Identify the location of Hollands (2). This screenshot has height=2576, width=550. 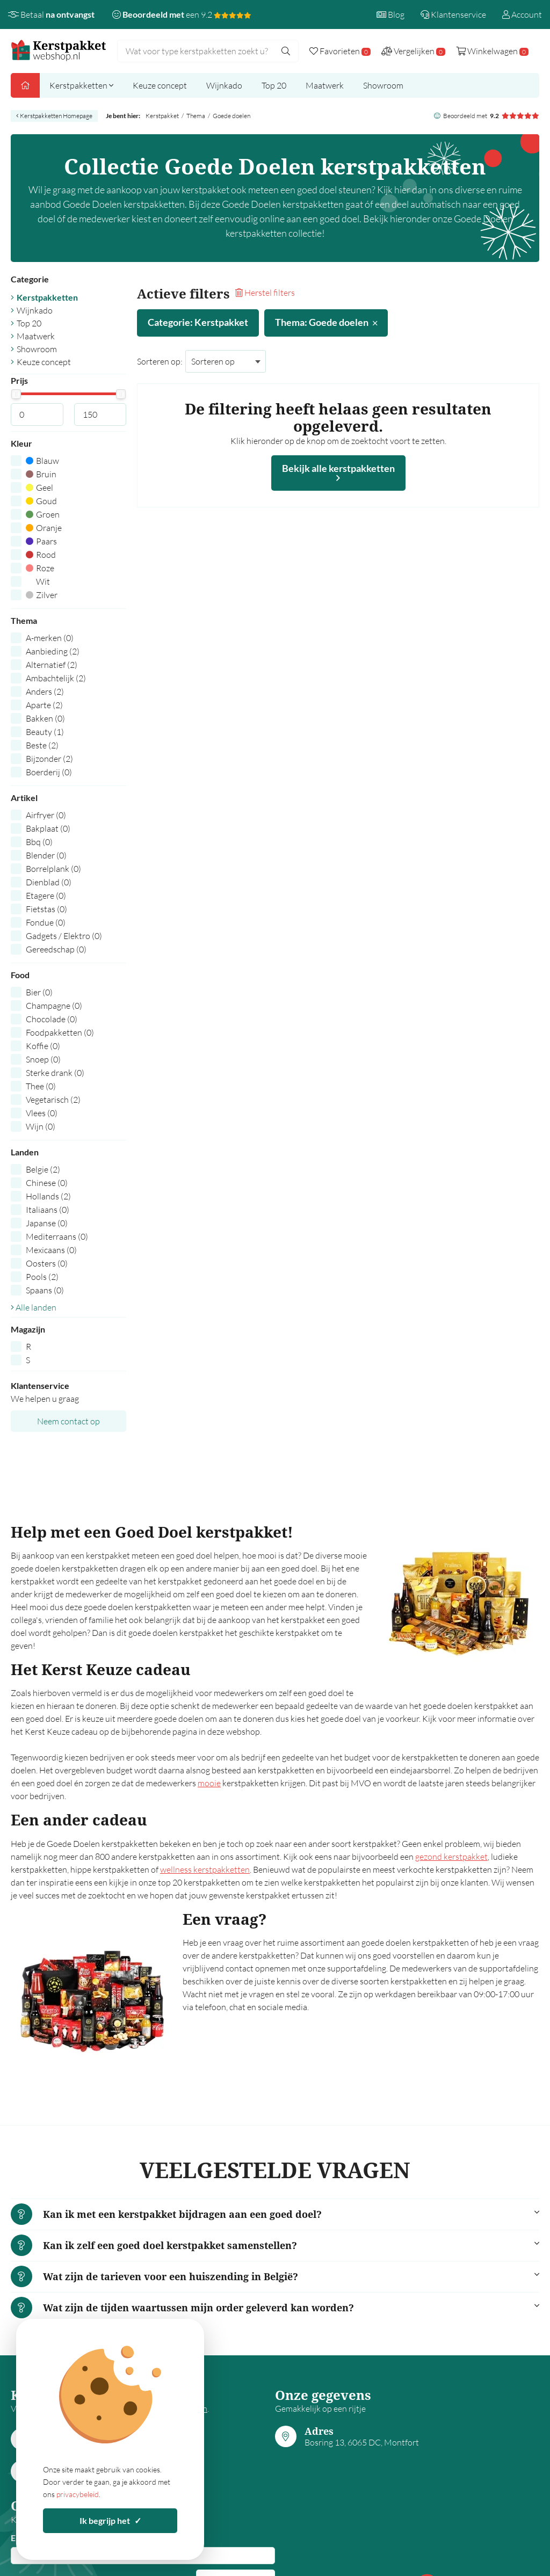
(48, 1196).